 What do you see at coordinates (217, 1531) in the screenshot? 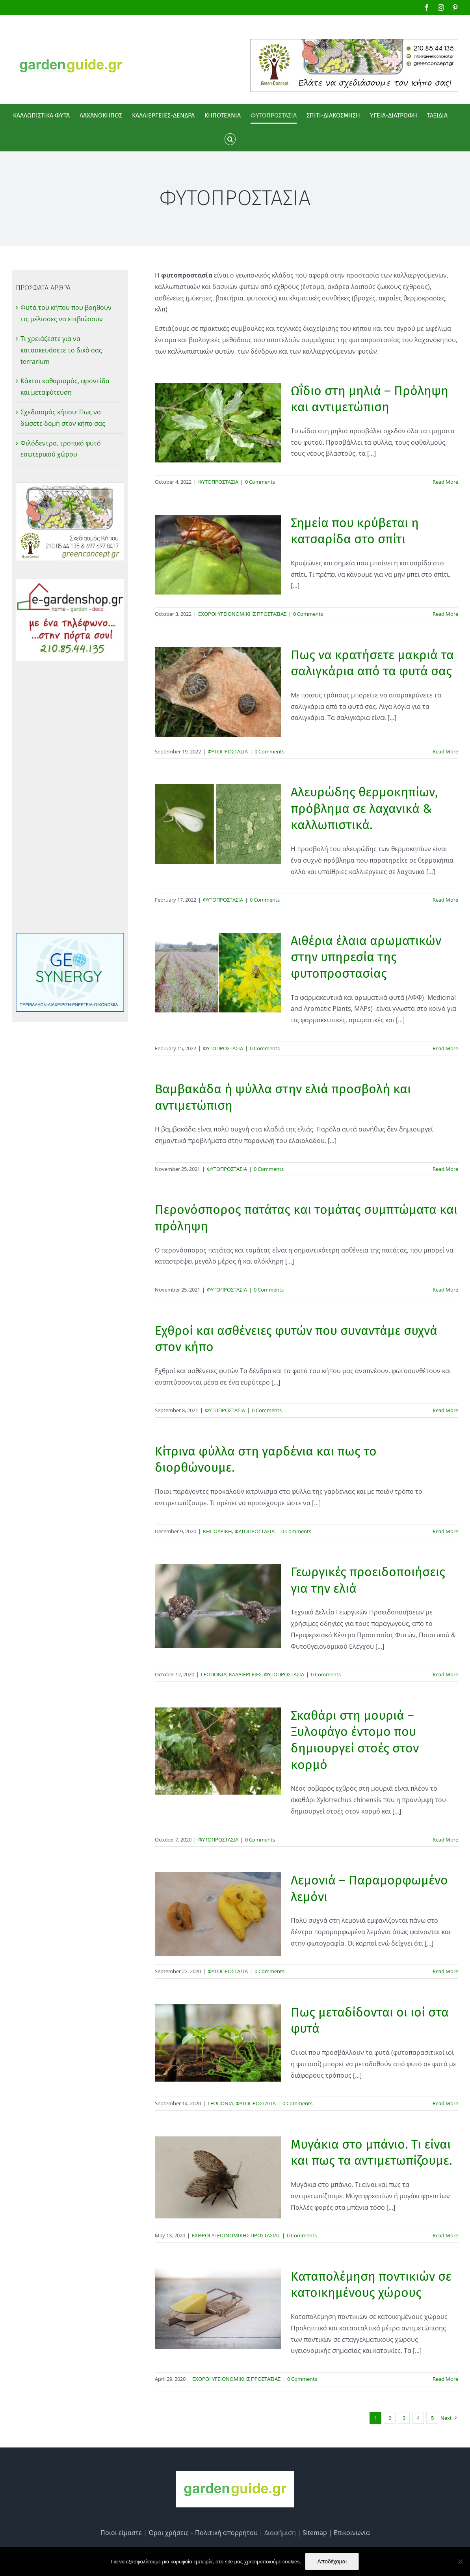
I see `ΚΗΠΟΥΡΙΚΗ` at bounding box center [217, 1531].